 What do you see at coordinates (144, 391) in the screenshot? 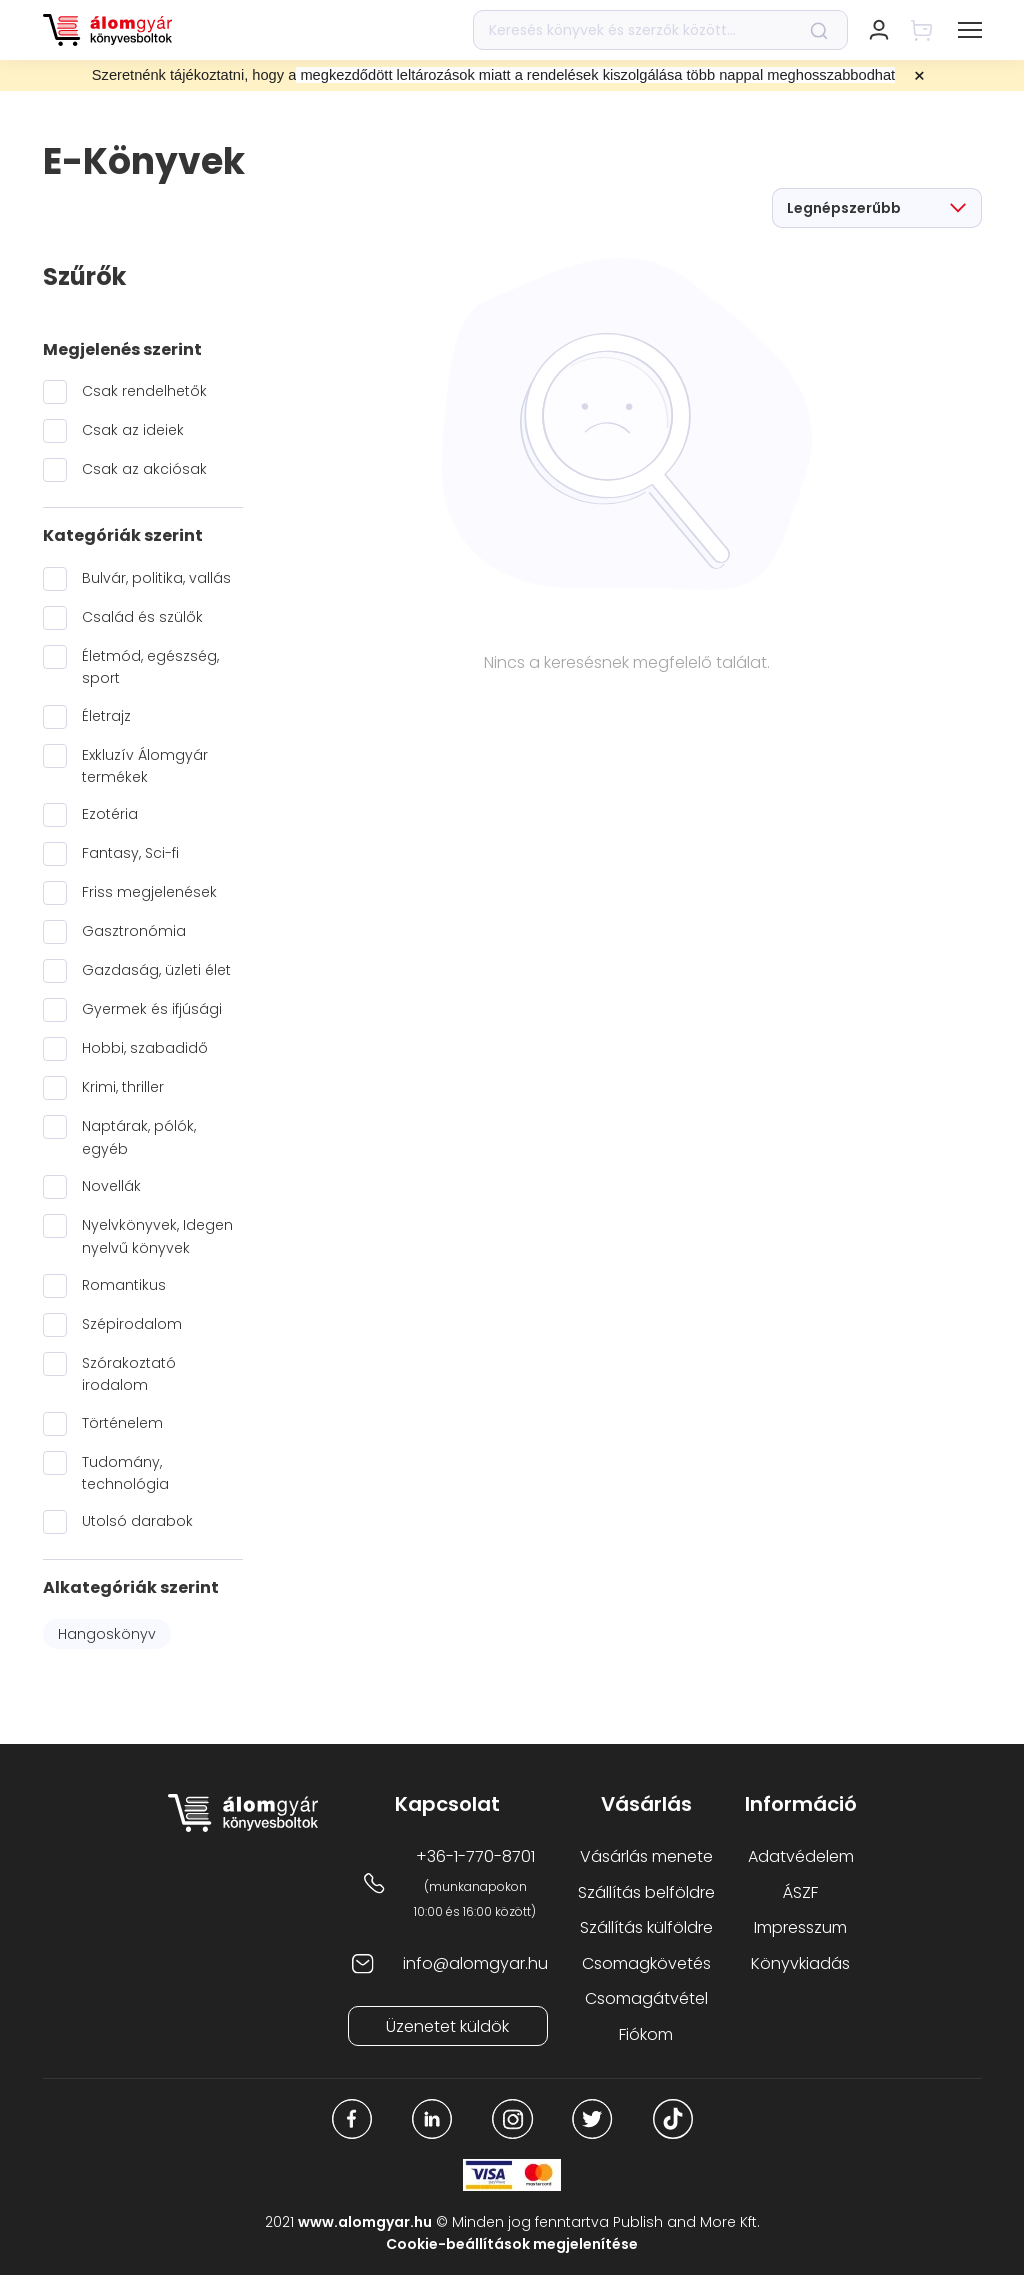
I see `Csak rendelhetők` at bounding box center [144, 391].